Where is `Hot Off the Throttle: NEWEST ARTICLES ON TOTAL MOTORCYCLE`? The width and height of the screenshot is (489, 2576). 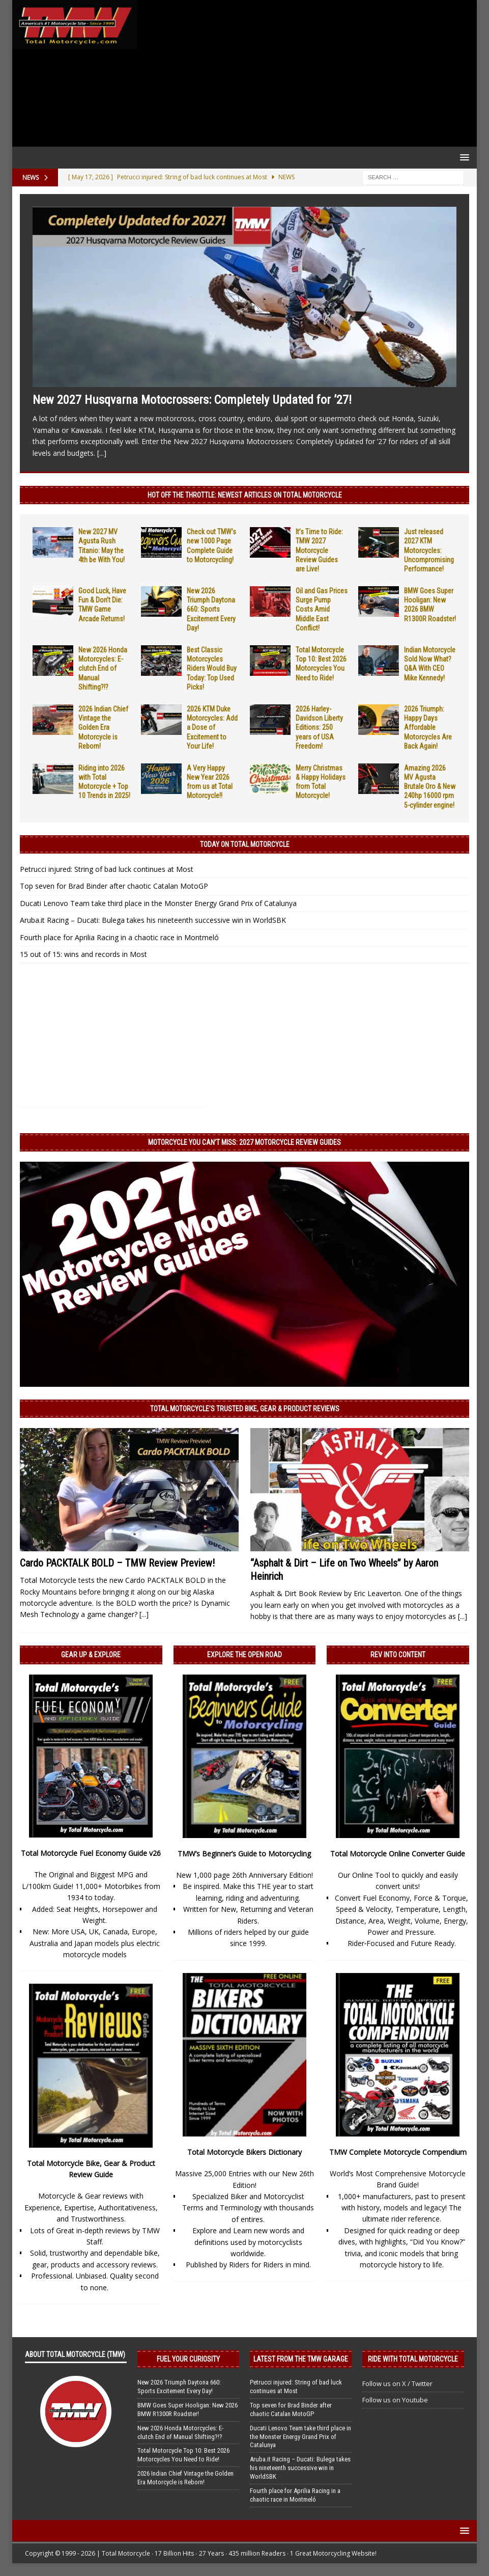
Hot Off the Throttle: NEWEST ARTICLES ON TOTAL MOTORCYCLE is located at coordinates (245, 495).